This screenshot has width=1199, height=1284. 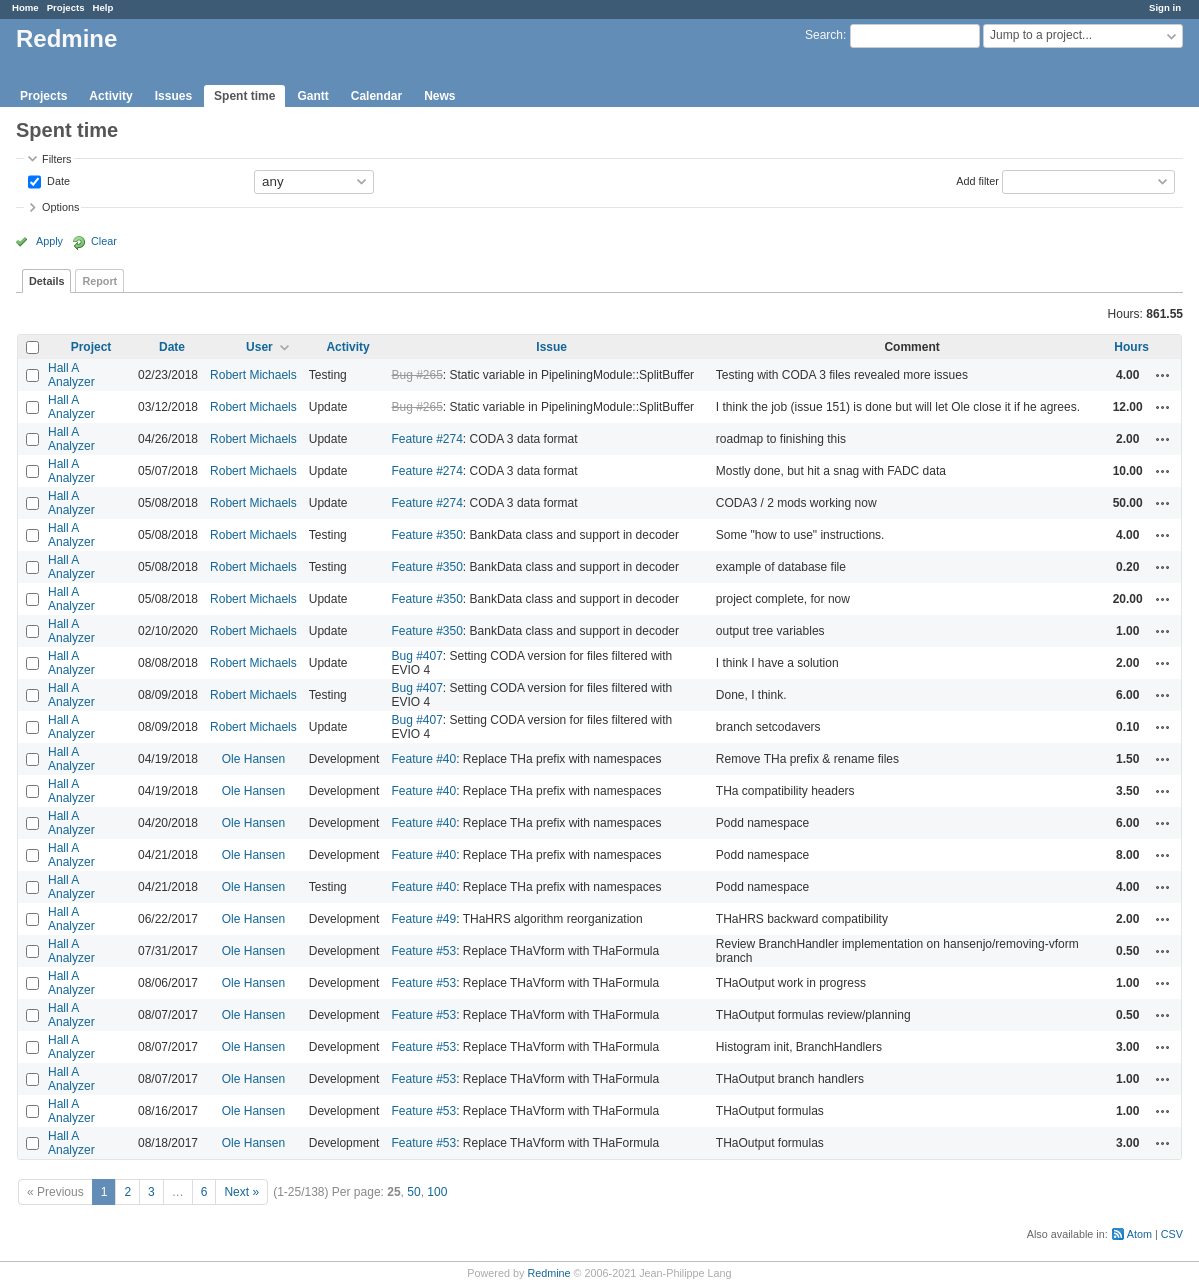 I want to click on Bug #407, so click(x=416, y=656).